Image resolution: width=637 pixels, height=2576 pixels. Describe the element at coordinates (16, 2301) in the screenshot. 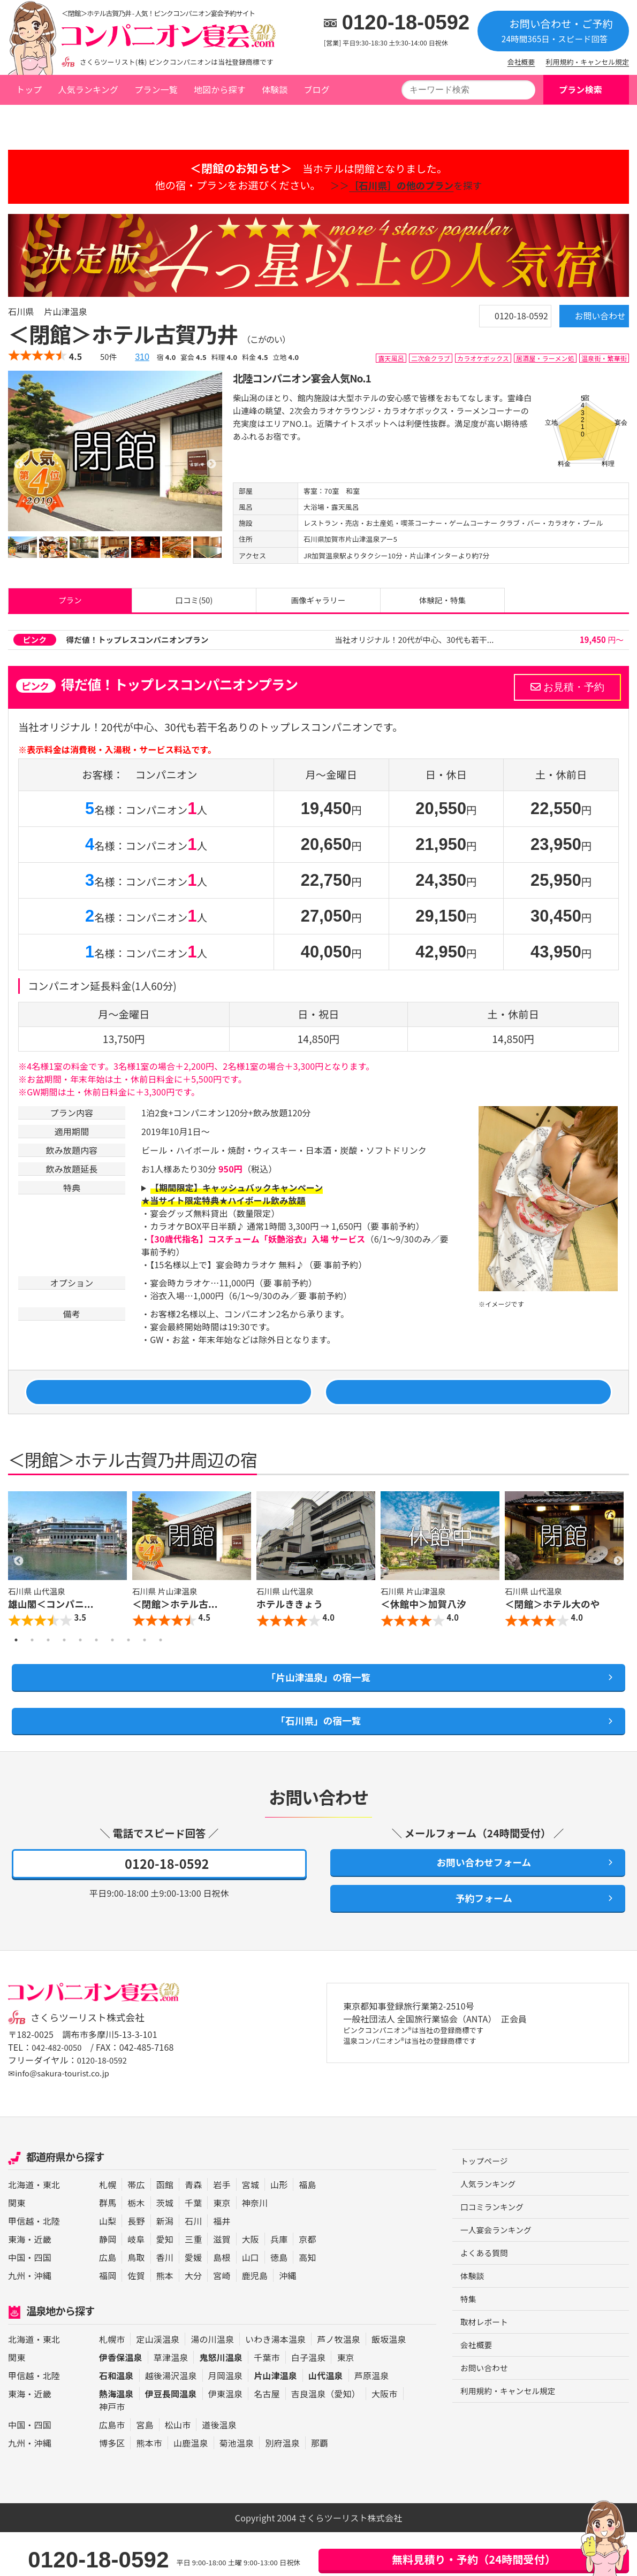

I see `中国` at that location.